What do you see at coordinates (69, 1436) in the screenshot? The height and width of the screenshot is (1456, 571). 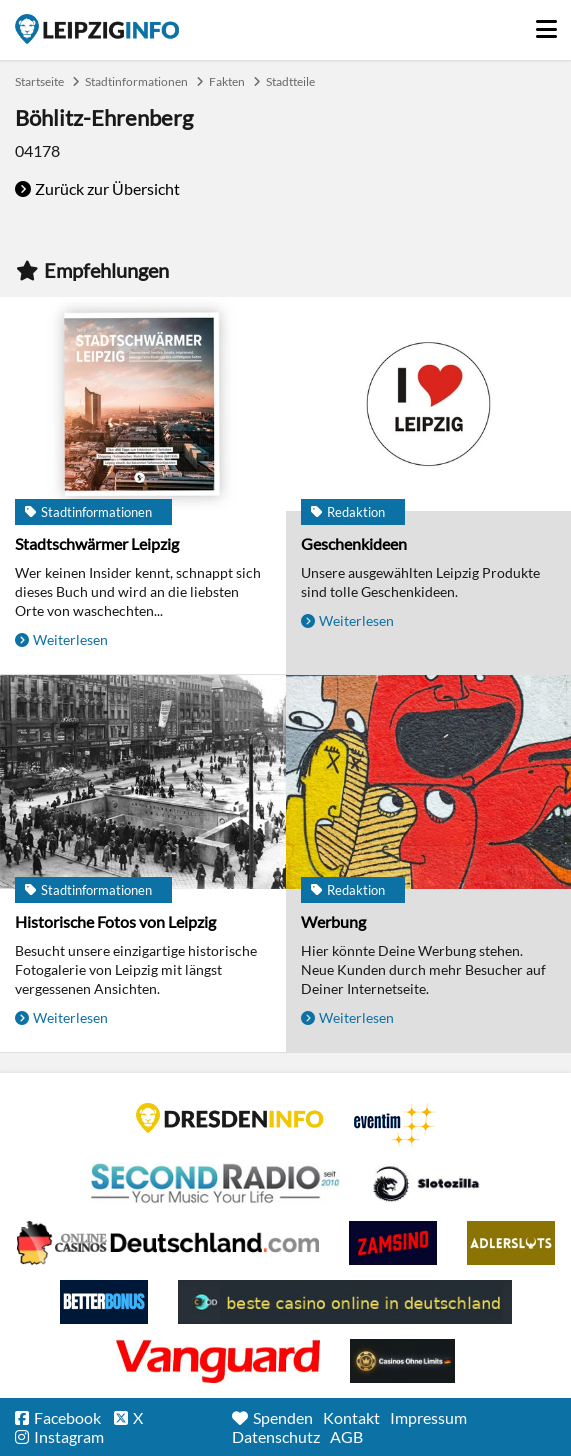 I see `Instagram` at bounding box center [69, 1436].